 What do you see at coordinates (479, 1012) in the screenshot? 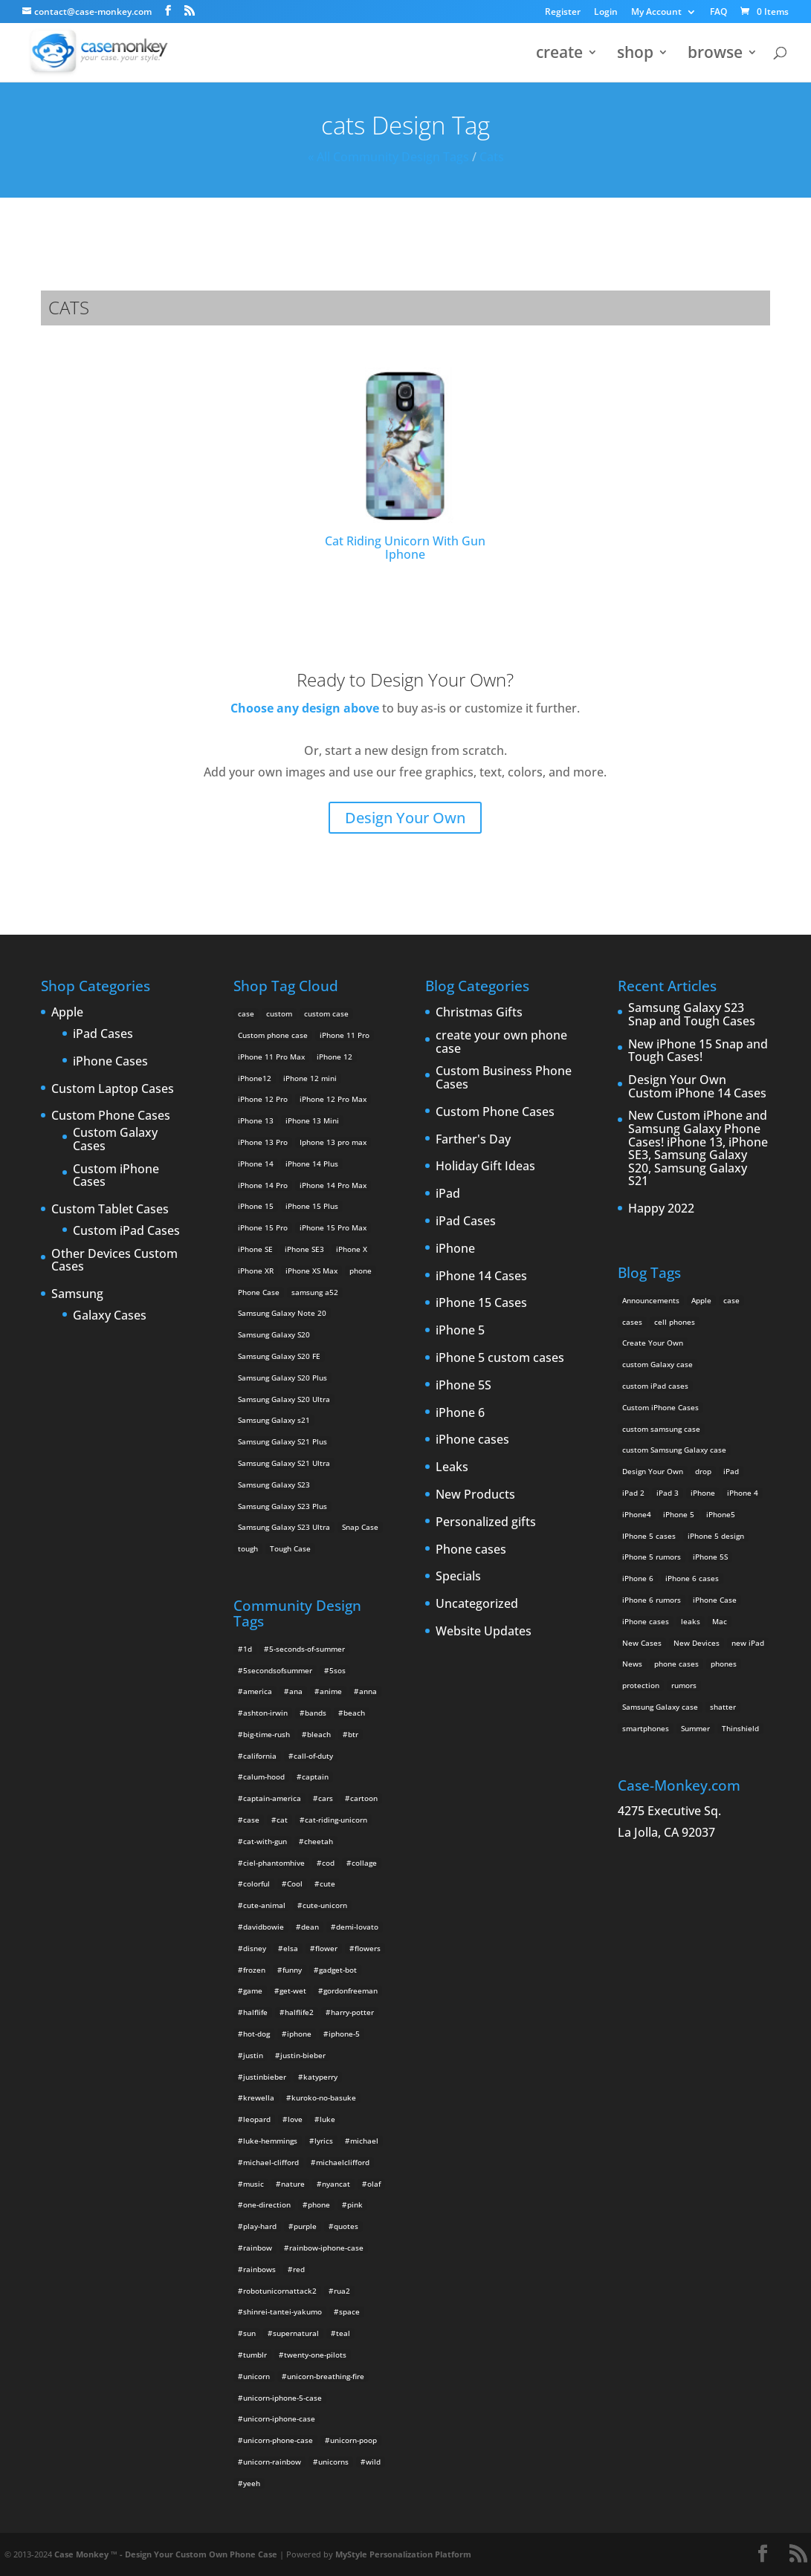
I see `Christmas Gifts` at bounding box center [479, 1012].